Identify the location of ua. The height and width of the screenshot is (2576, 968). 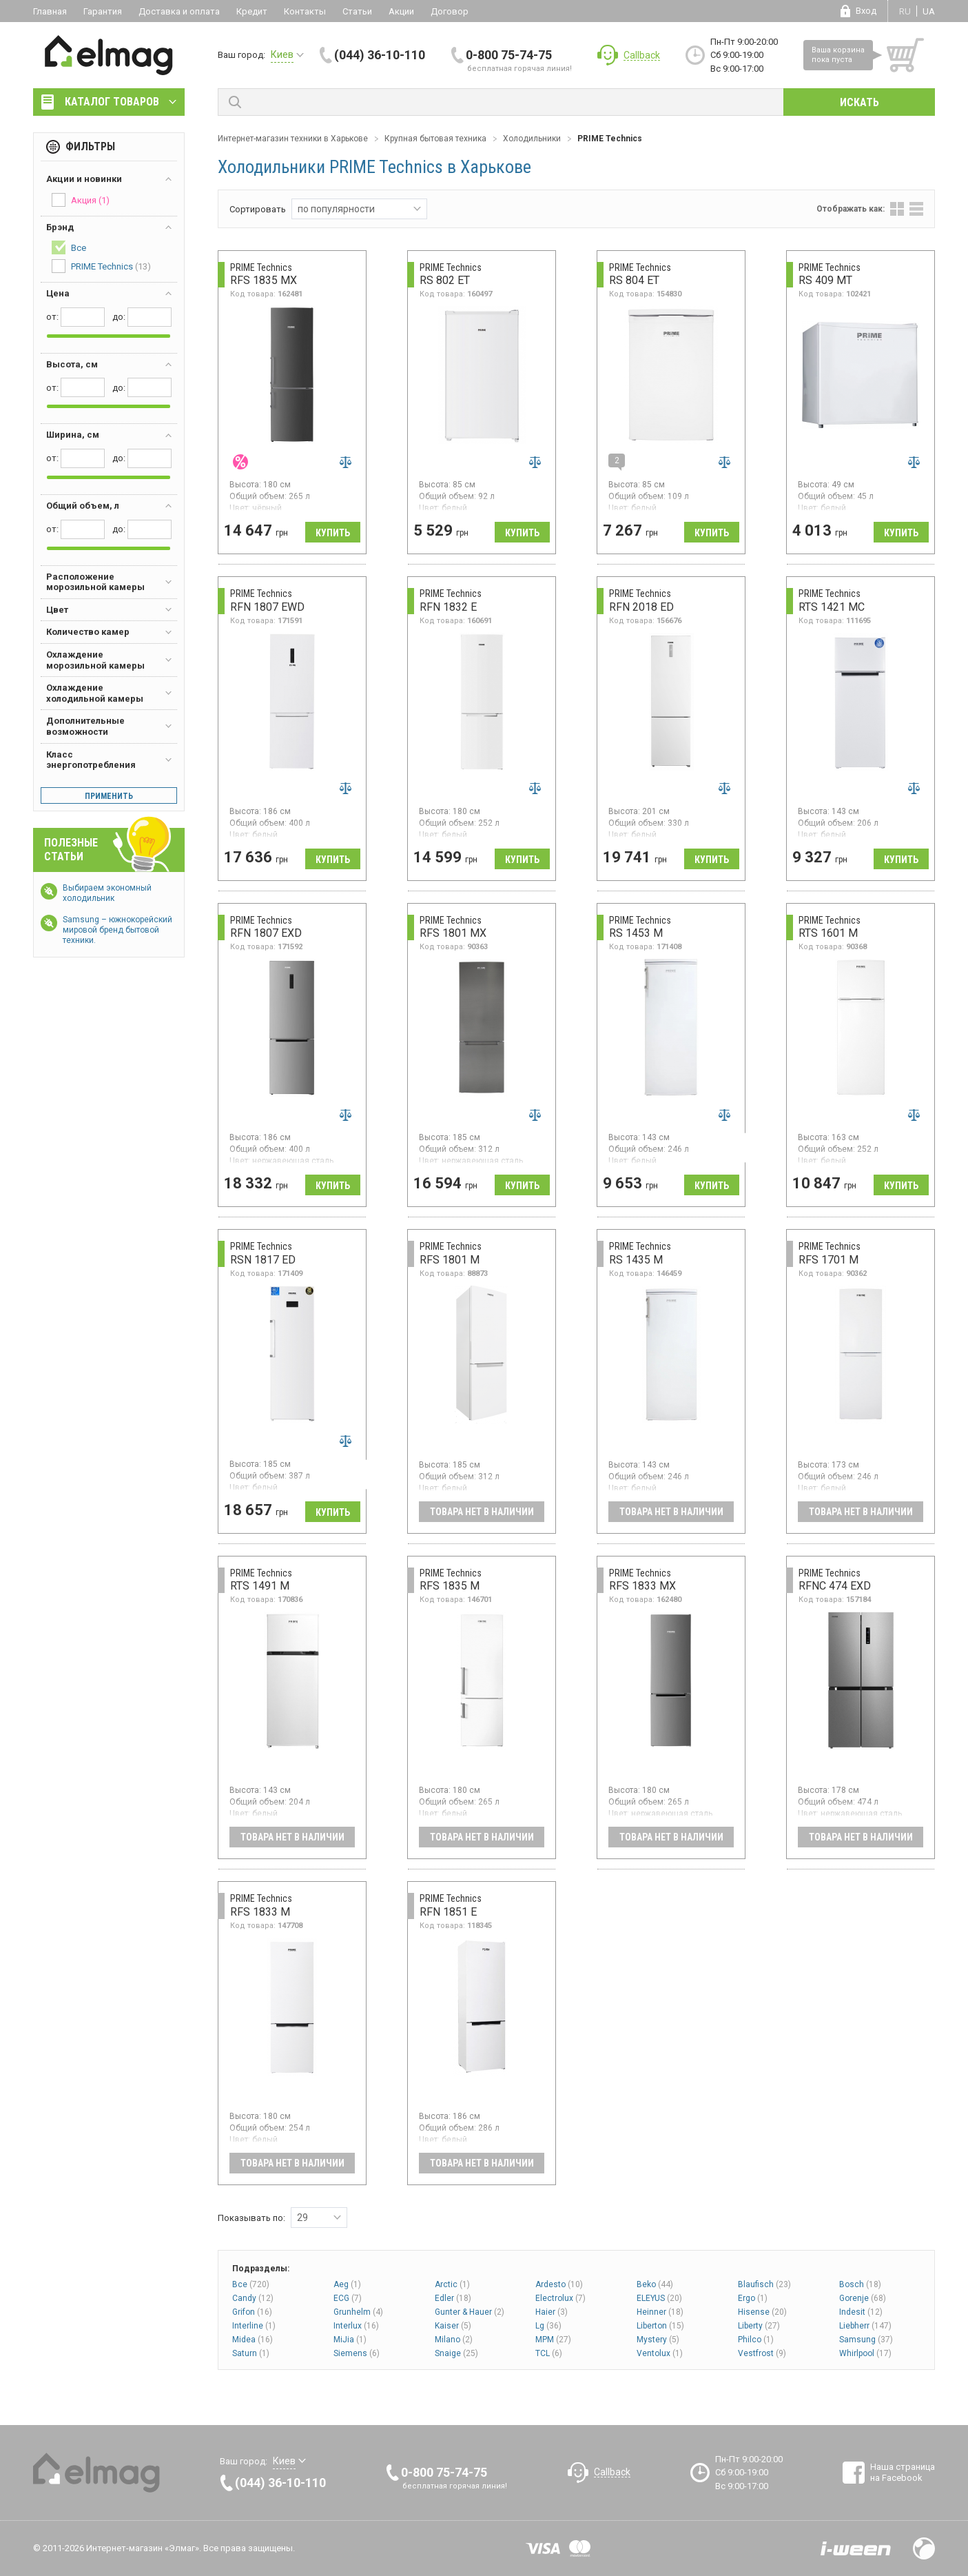
(929, 11).